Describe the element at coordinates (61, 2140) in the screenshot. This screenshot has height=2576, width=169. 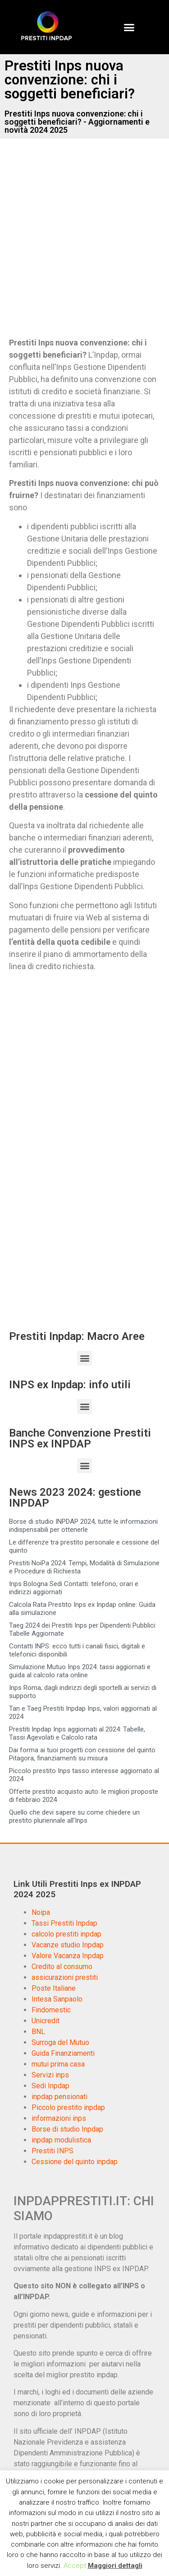
I see `inpdap modulistica` at that location.